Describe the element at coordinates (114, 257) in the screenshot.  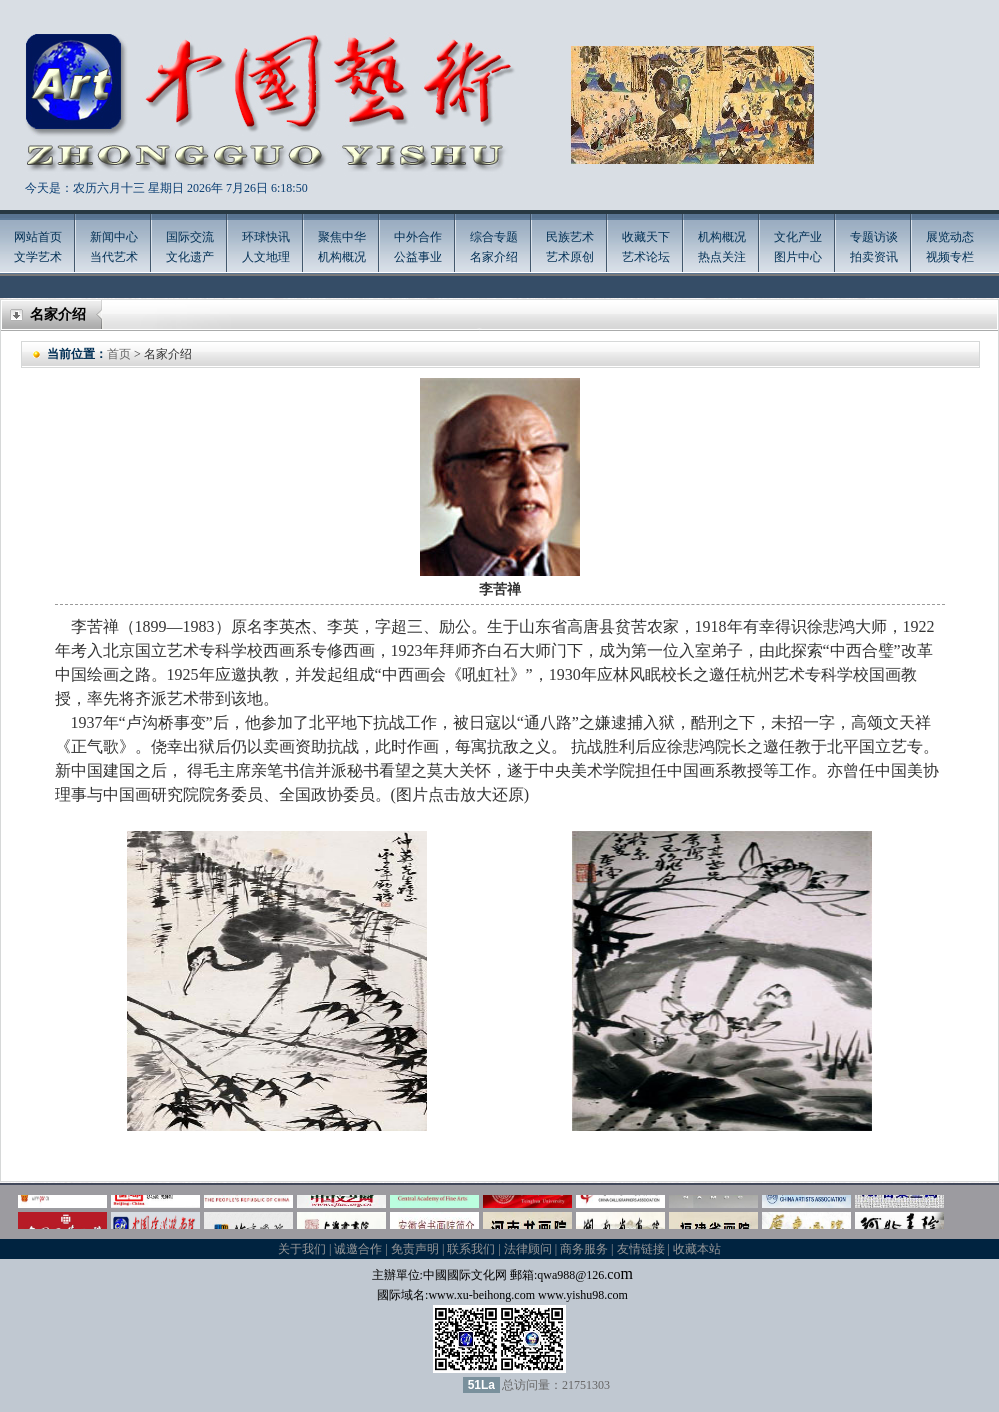
I see `当代艺术` at that location.